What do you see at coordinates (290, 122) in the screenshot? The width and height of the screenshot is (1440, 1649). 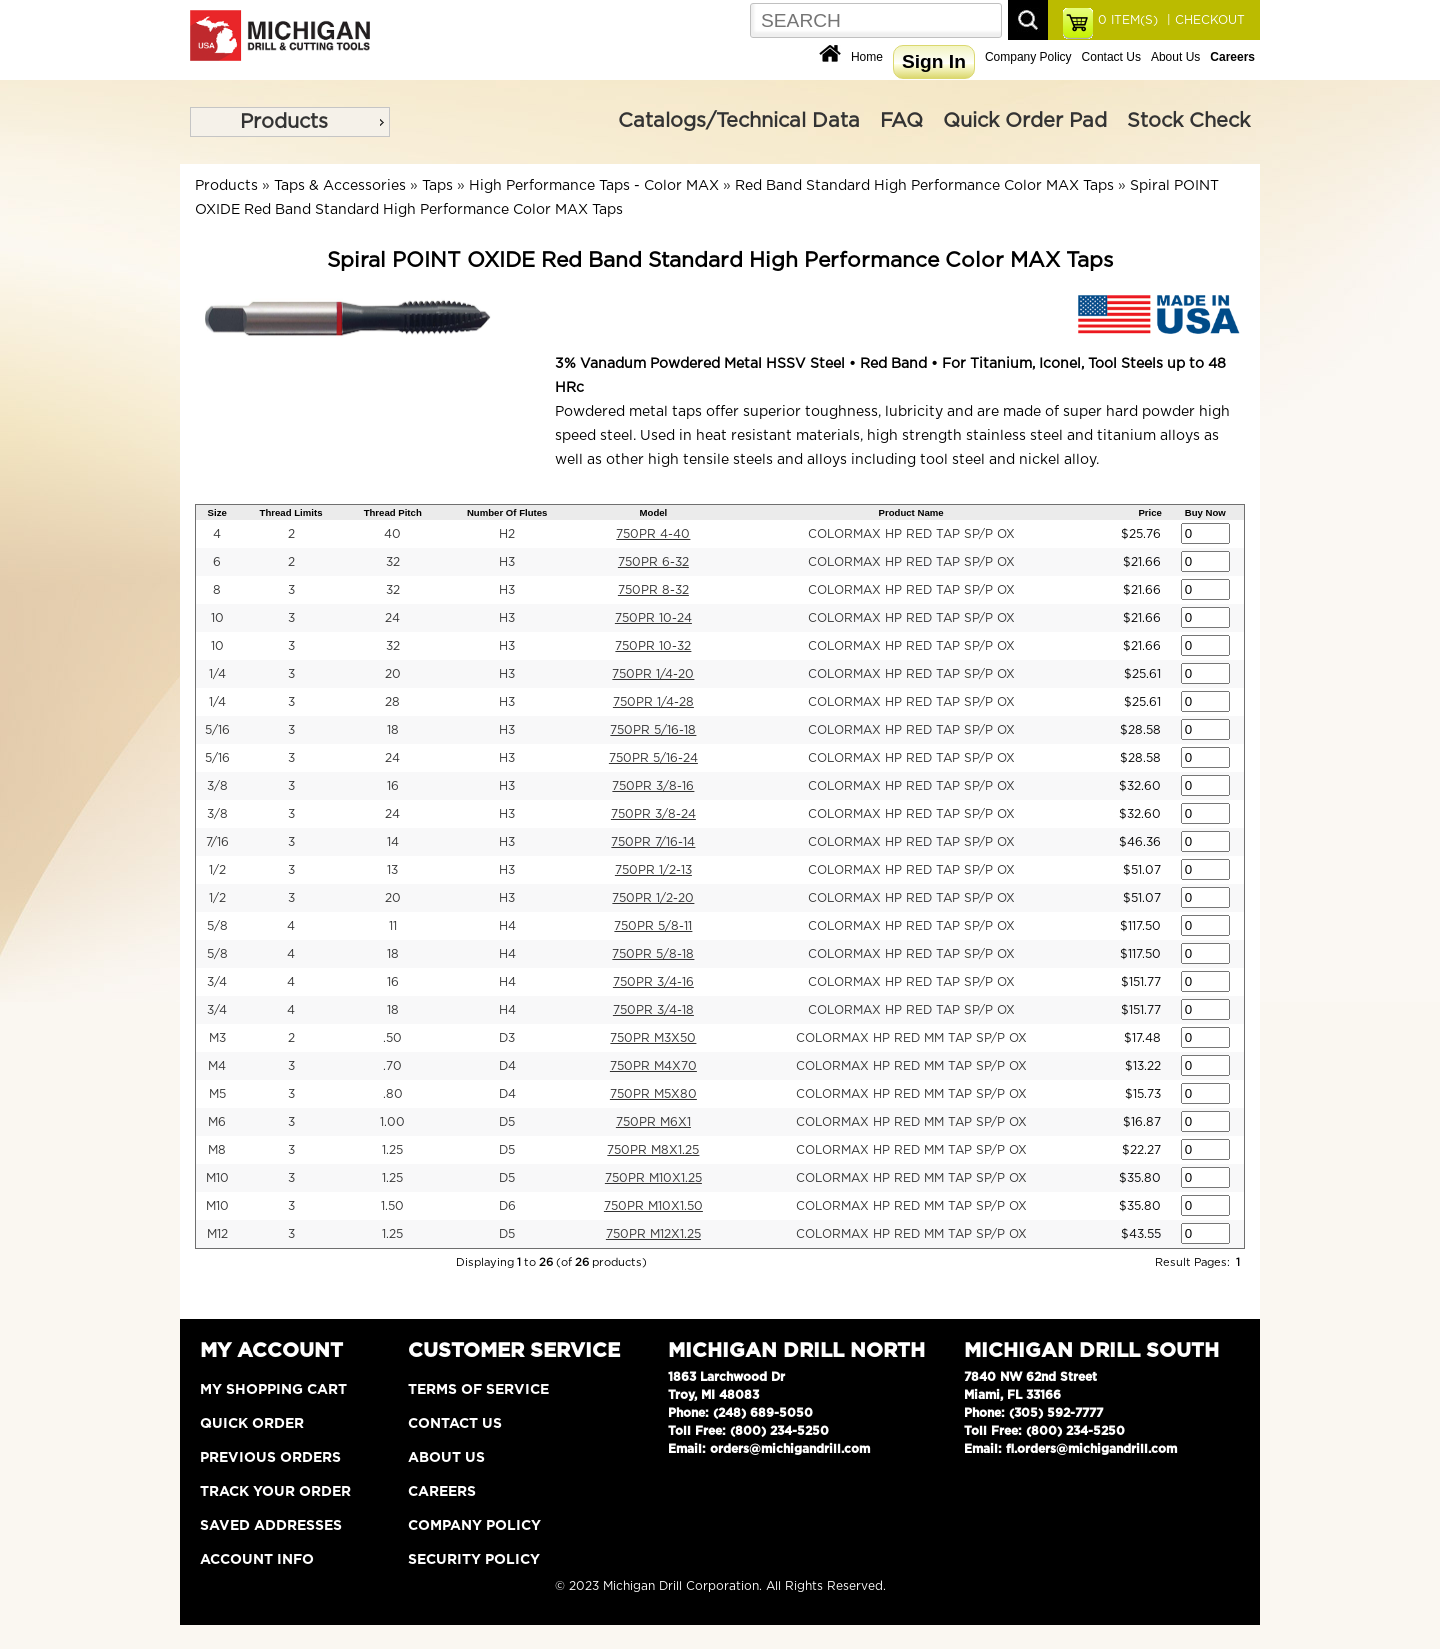 I see `[menuitem]` at bounding box center [290, 122].